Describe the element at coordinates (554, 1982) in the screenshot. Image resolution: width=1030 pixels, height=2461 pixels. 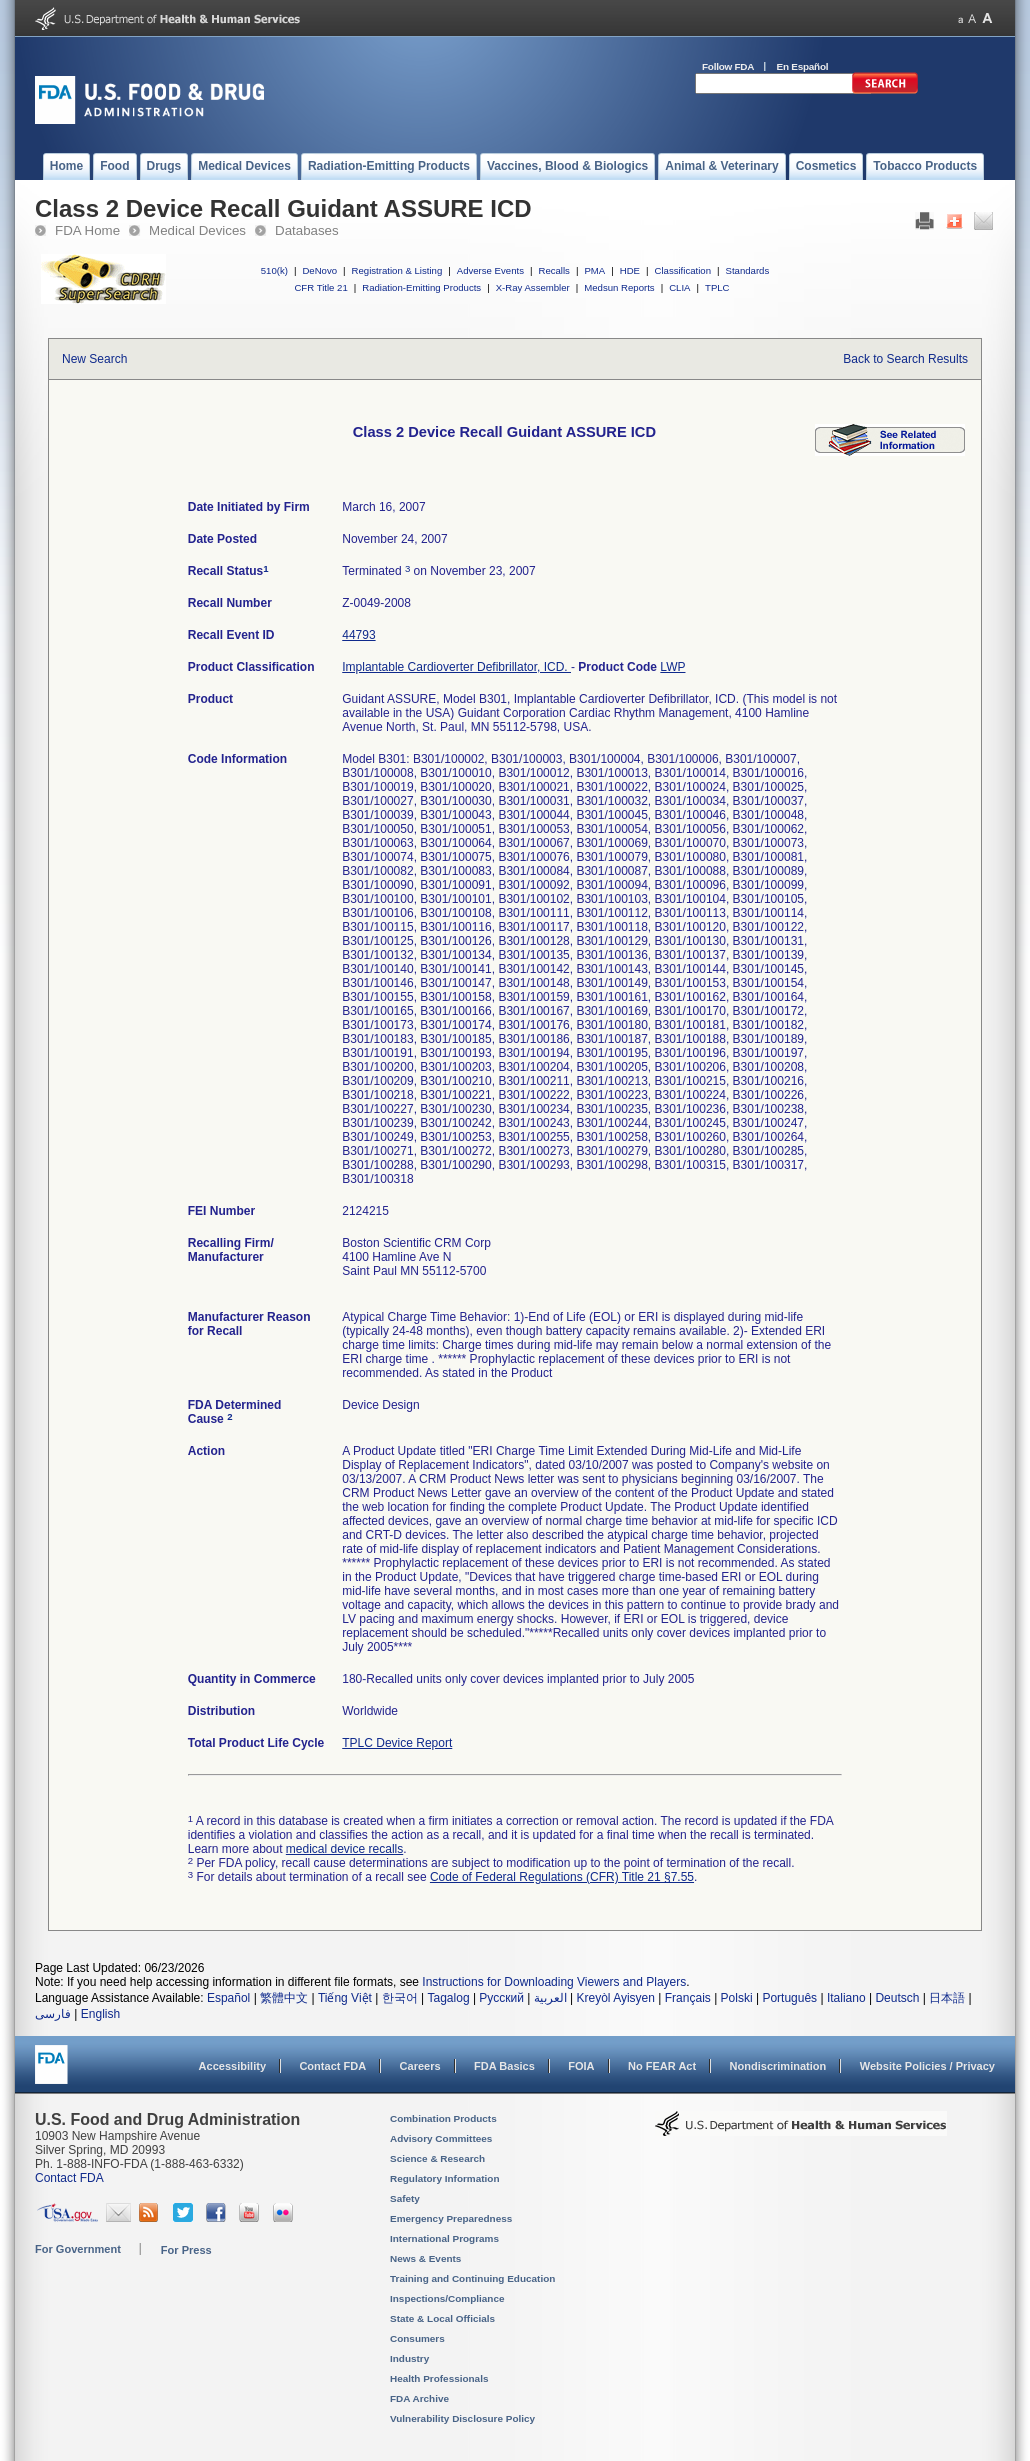
I see `Instructions for Downloading Viewers and Players` at that location.